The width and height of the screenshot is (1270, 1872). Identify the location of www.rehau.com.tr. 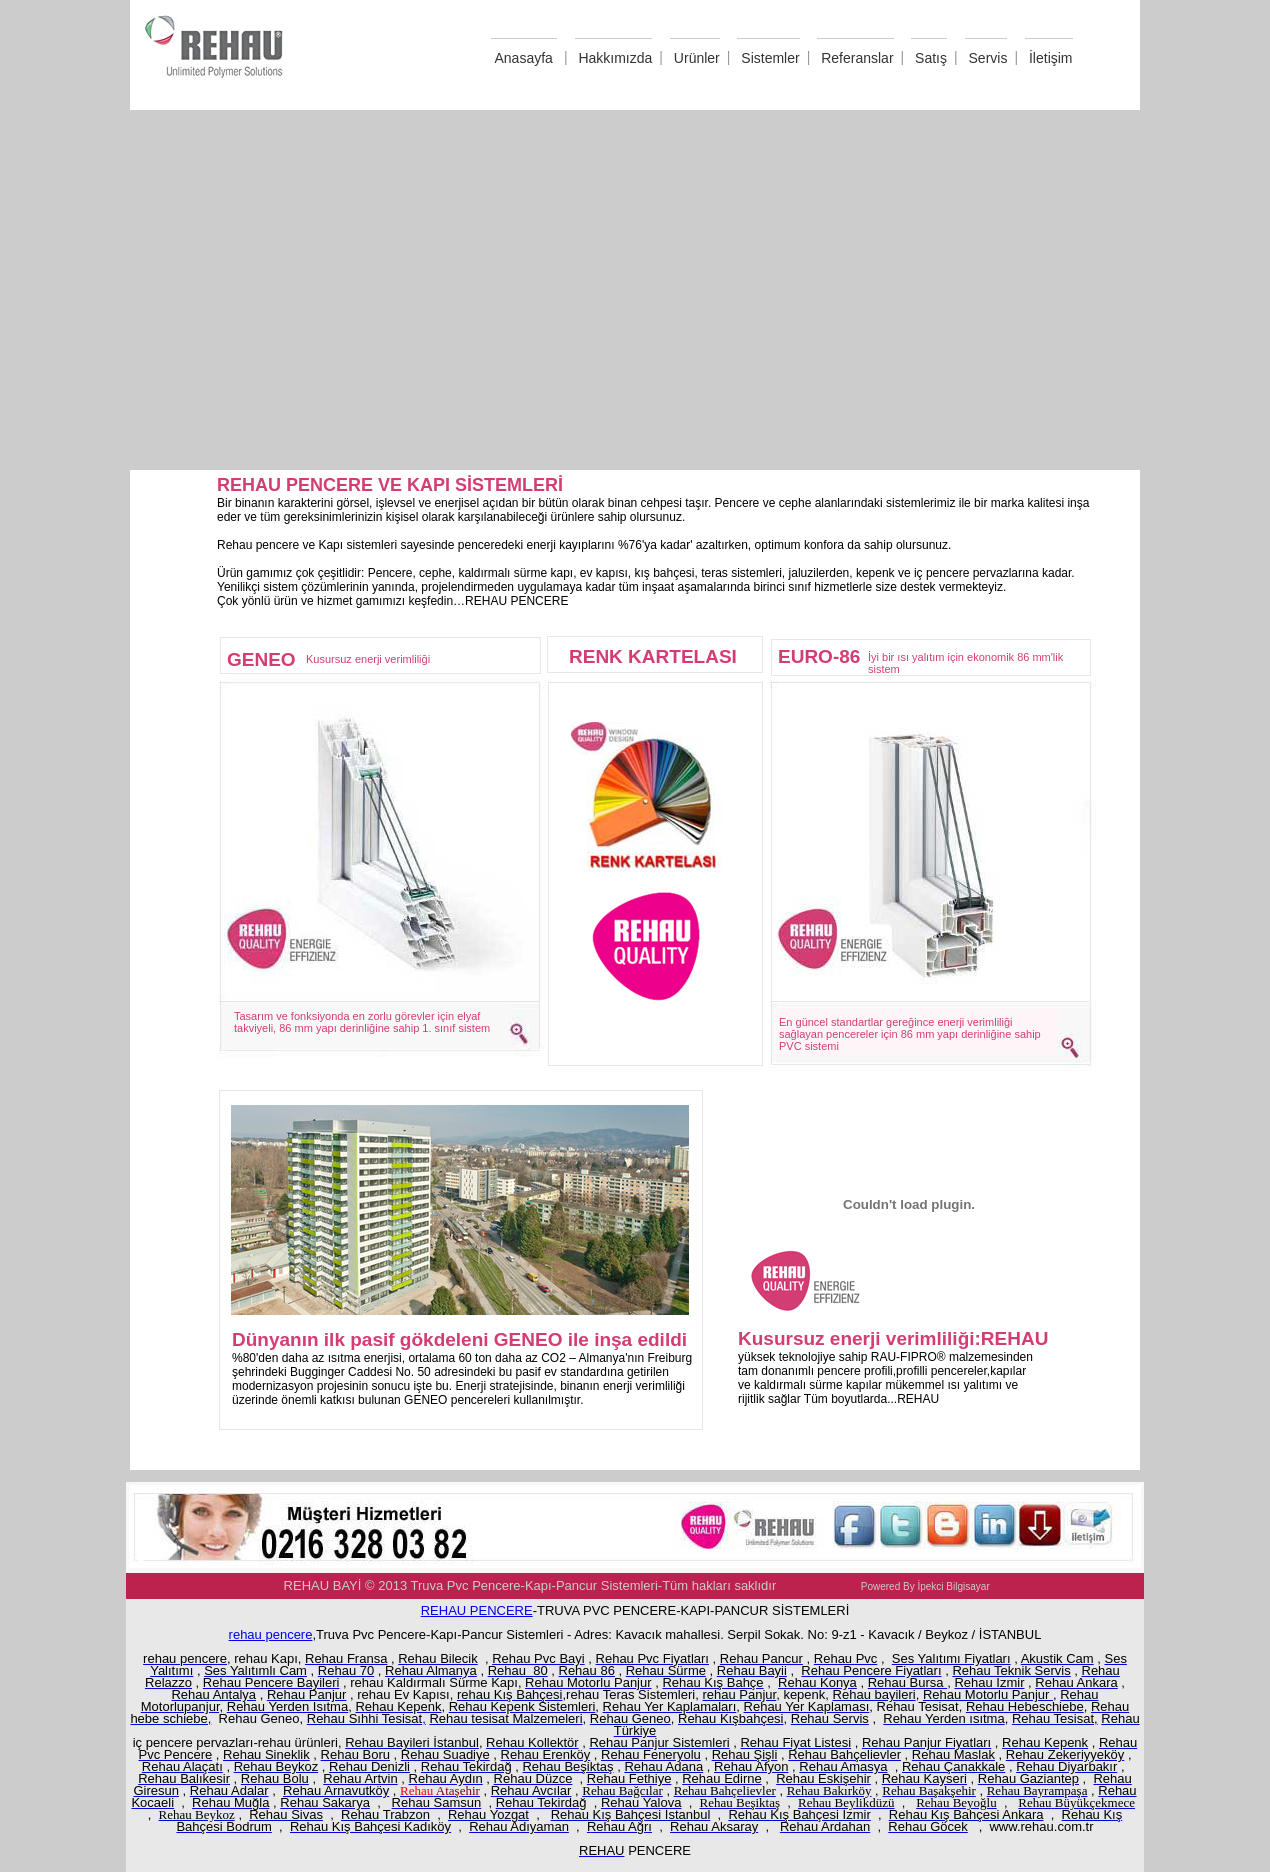
(1041, 1826).